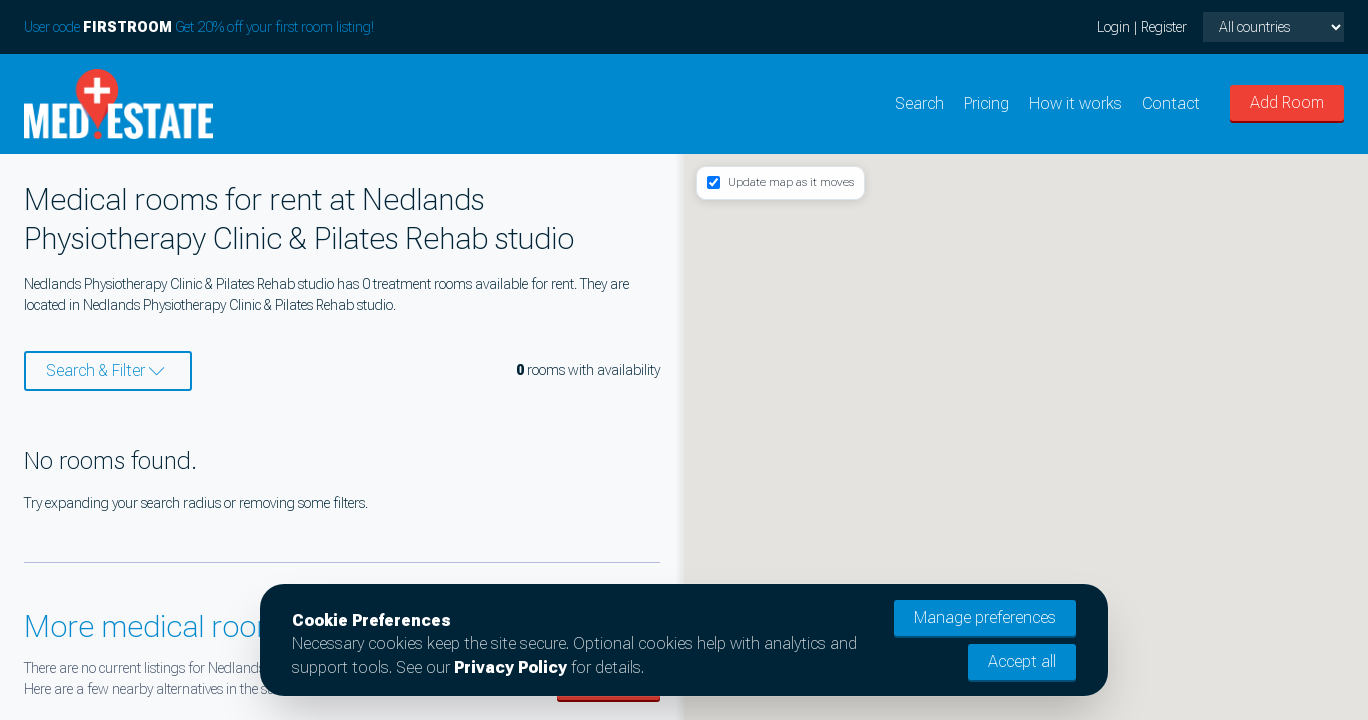  What do you see at coordinates (1075, 103) in the screenshot?
I see `How it works` at bounding box center [1075, 103].